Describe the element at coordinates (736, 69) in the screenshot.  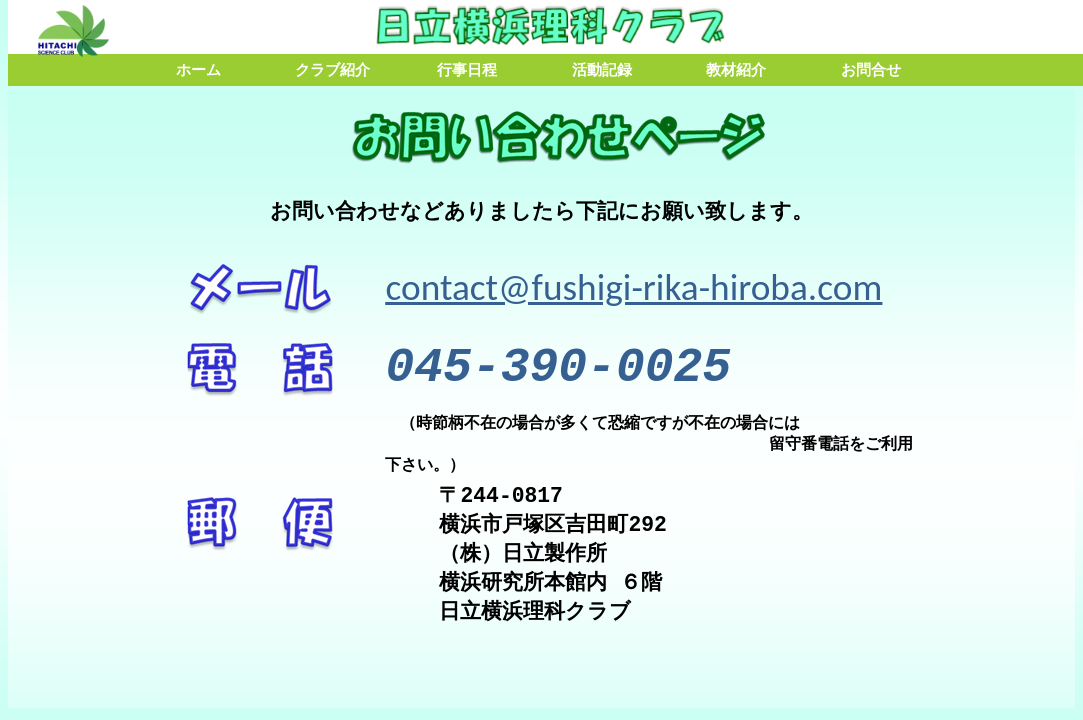
I see `教材紹介` at that location.